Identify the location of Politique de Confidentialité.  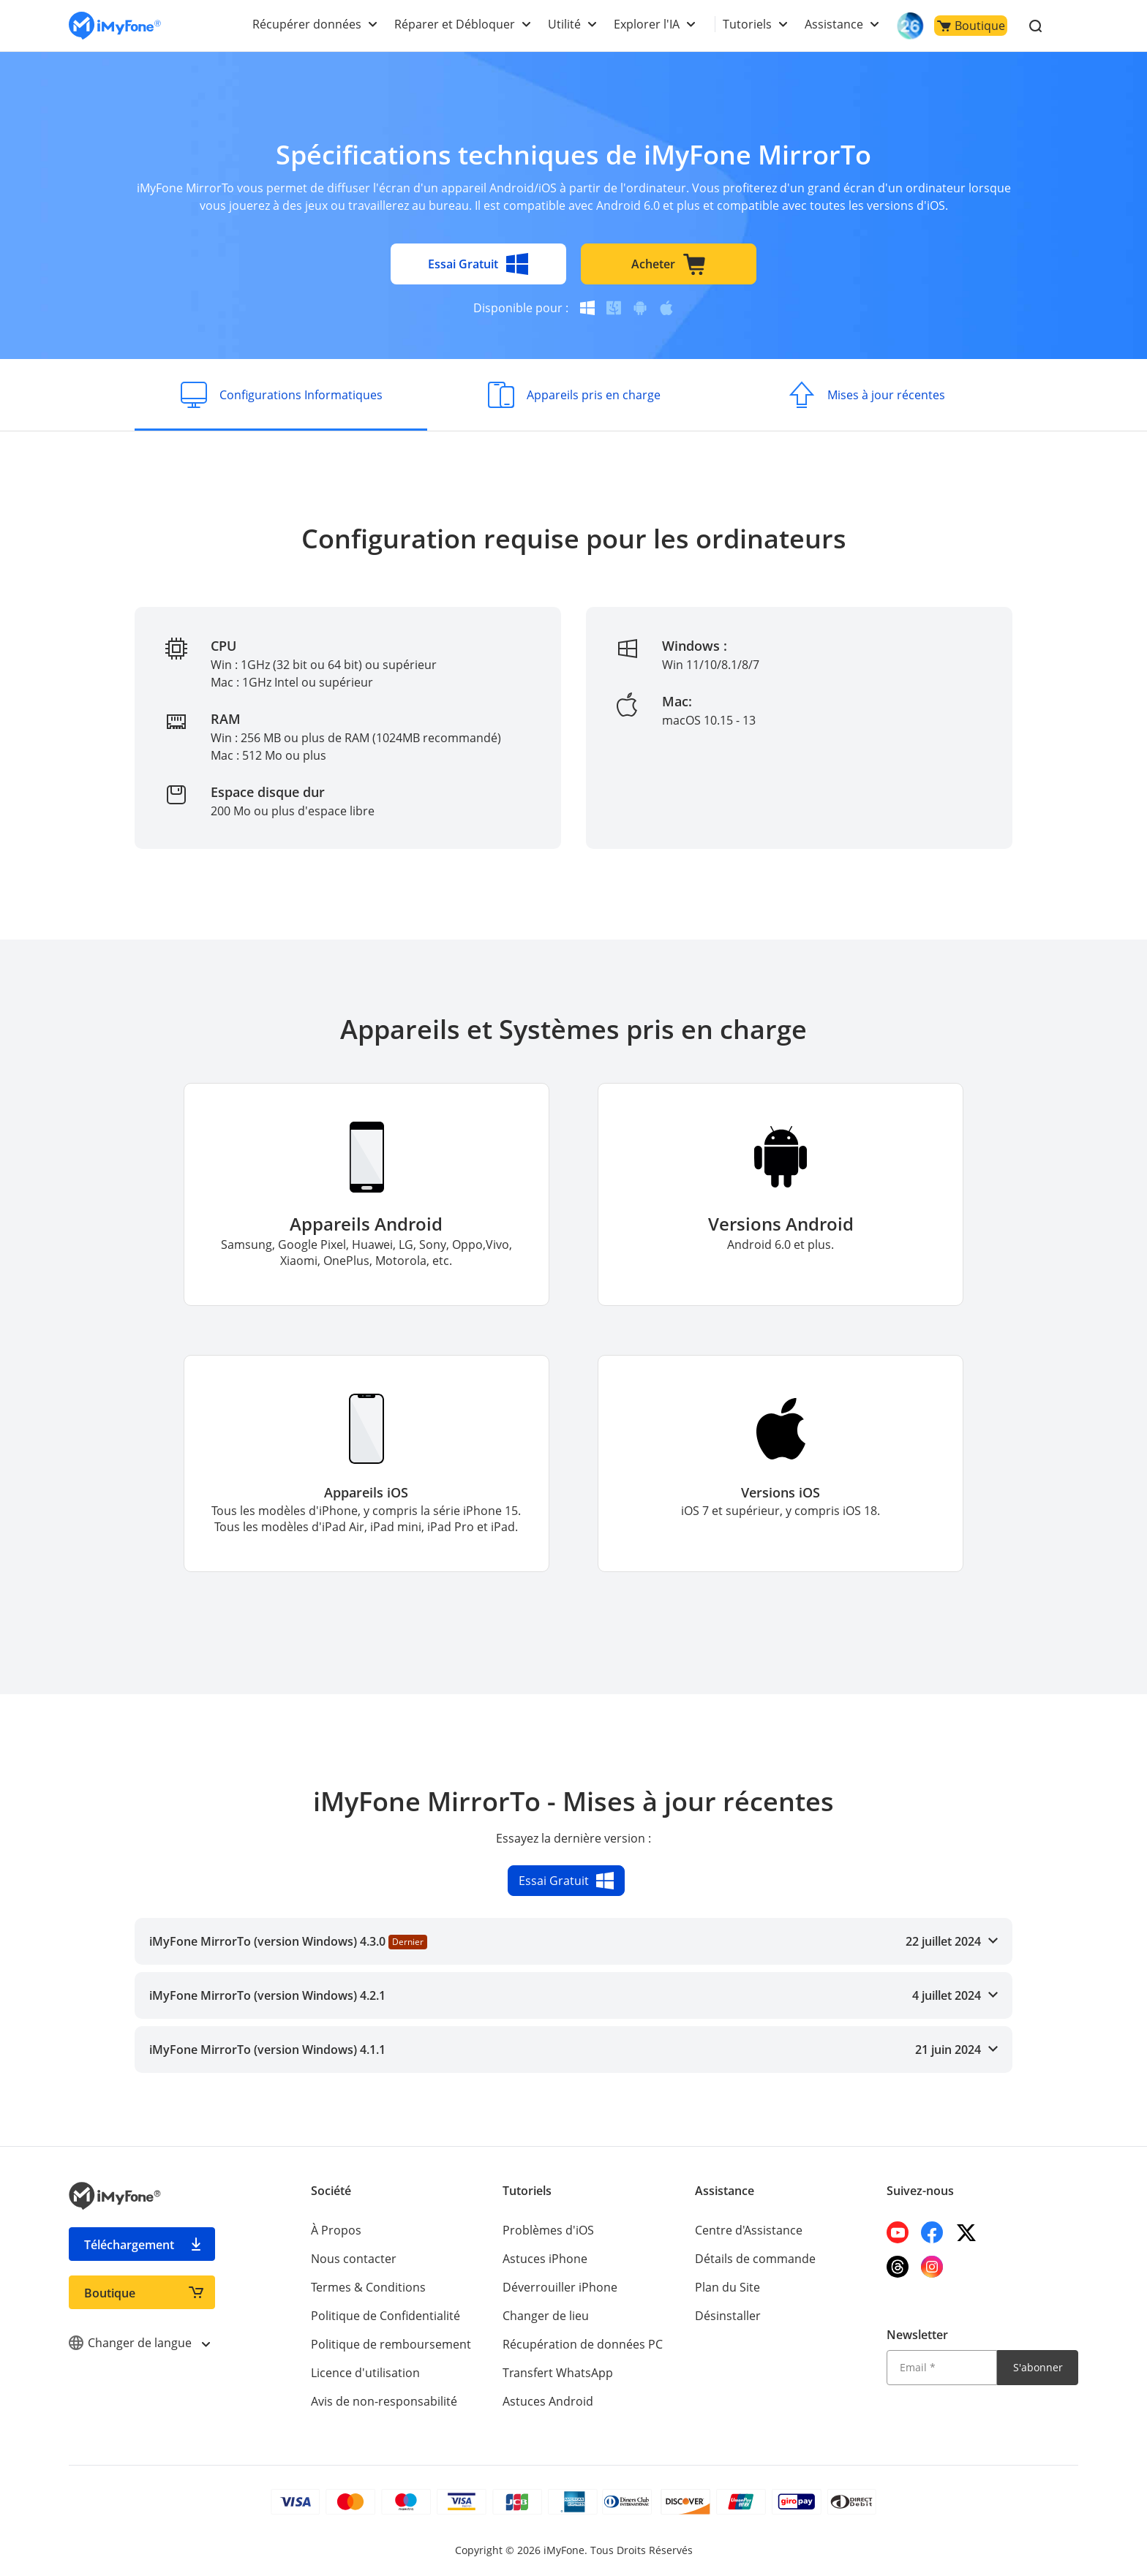
(385, 2316).